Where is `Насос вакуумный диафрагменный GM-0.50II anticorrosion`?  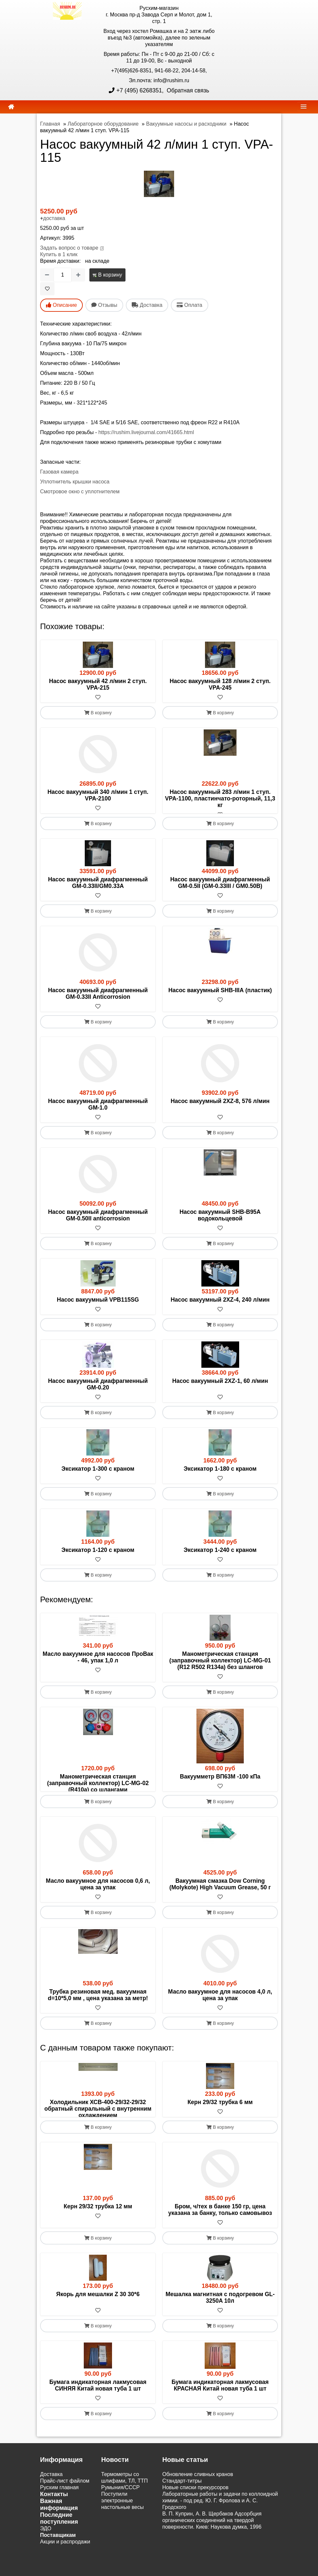 Насос вакуумный диафрагменный GM-0.50II anticorrosion is located at coordinates (98, 1221).